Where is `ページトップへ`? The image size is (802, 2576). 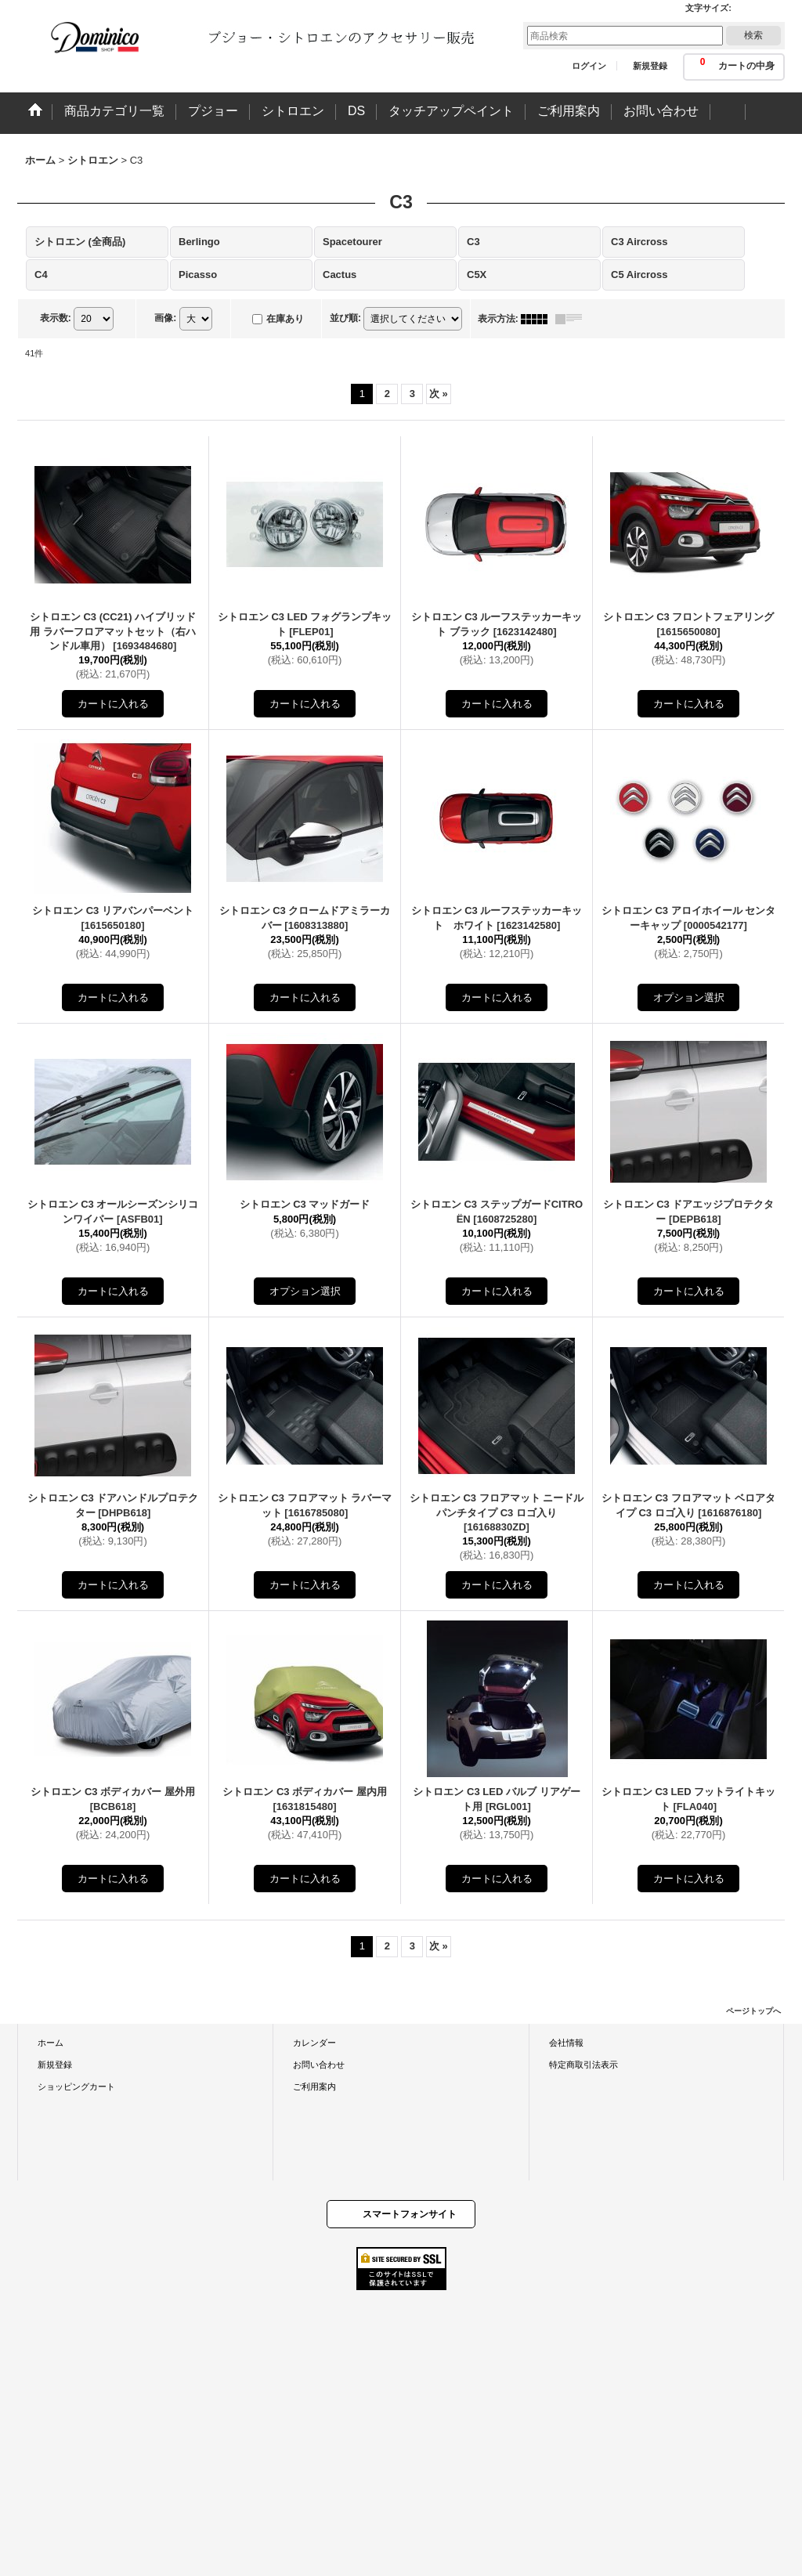 ページトップへ is located at coordinates (753, 2011).